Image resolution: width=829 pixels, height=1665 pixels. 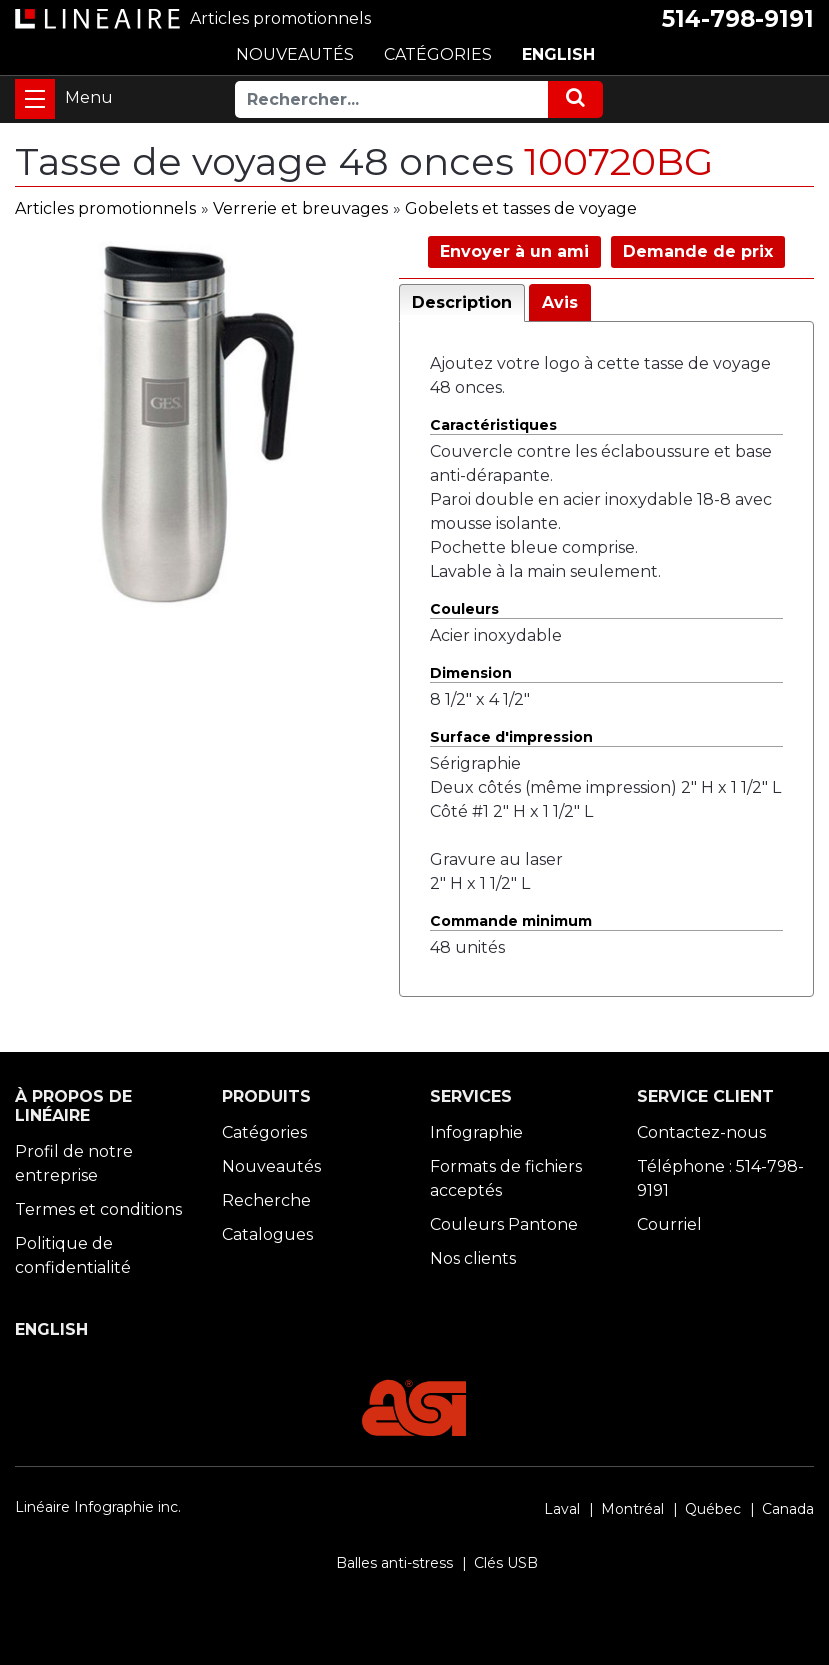 What do you see at coordinates (701, 1132) in the screenshot?
I see `Contactez-nous` at bounding box center [701, 1132].